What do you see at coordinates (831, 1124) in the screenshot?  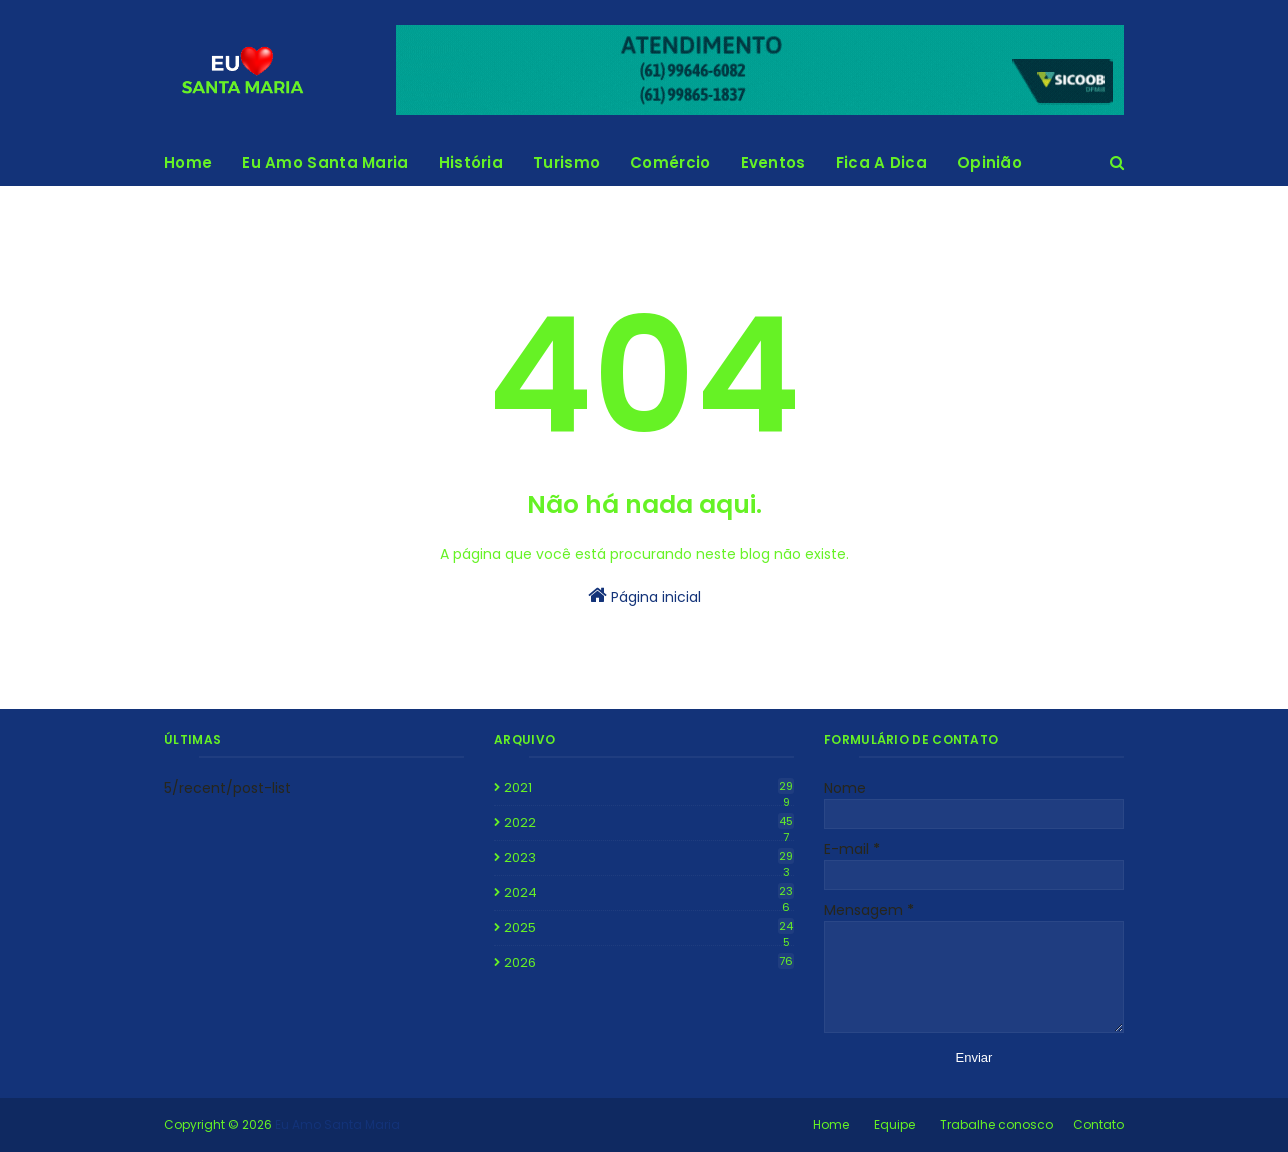 I see `Home` at bounding box center [831, 1124].